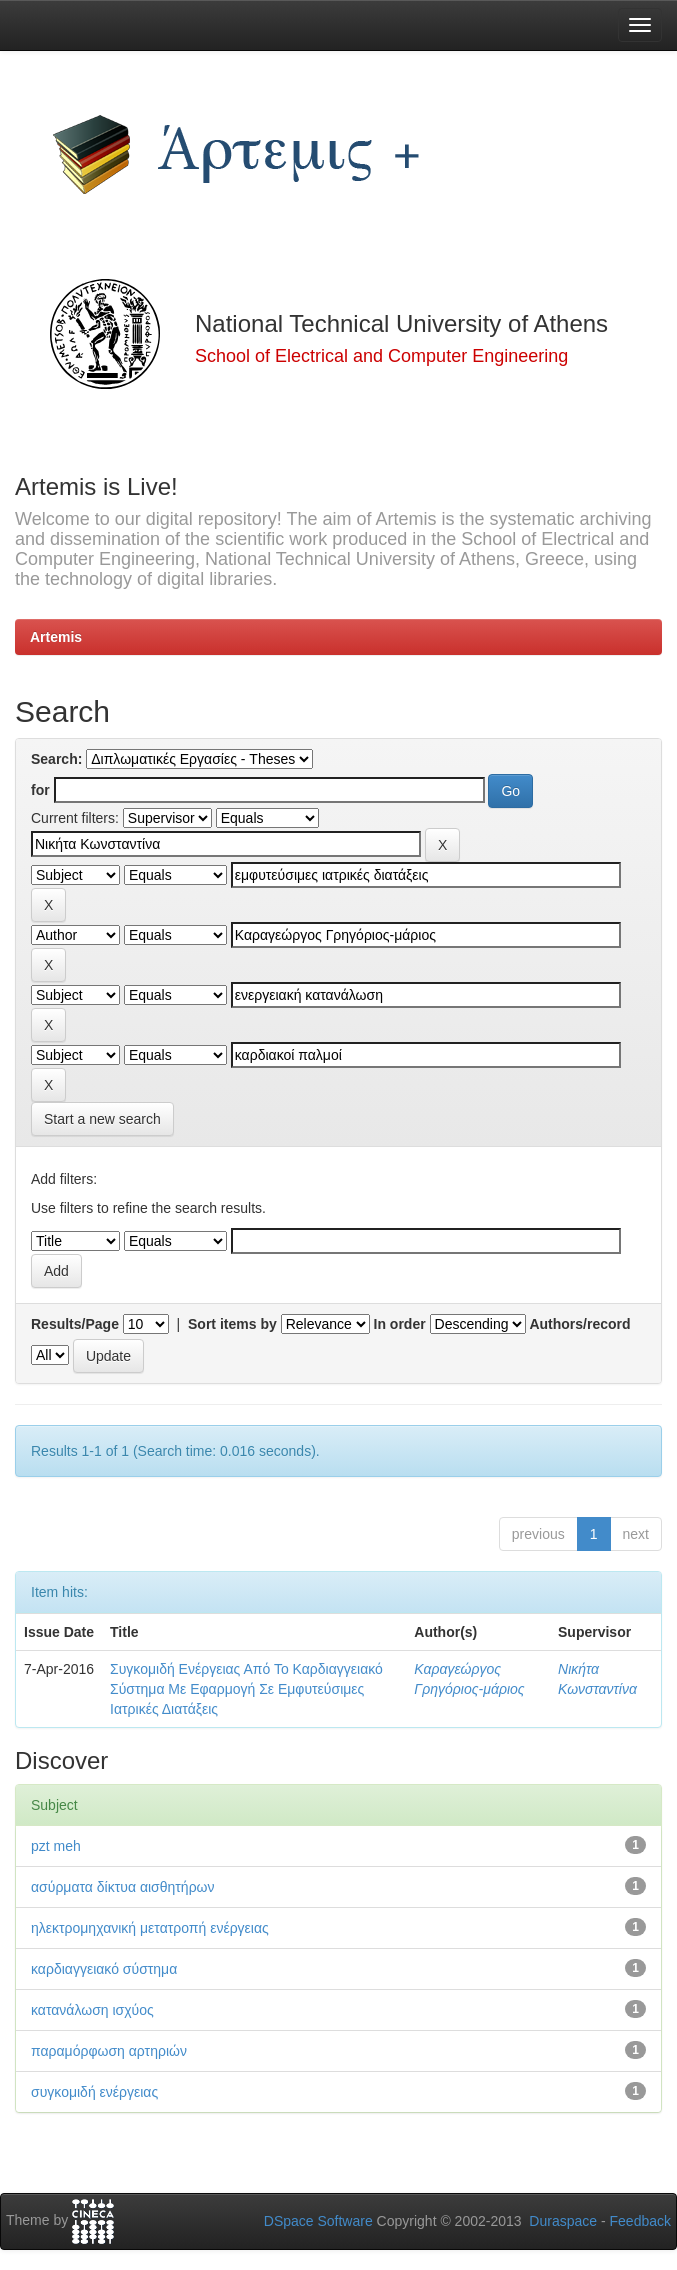  Describe the element at coordinates (56, 759) in the screenshot. I see `Search:` at that location.